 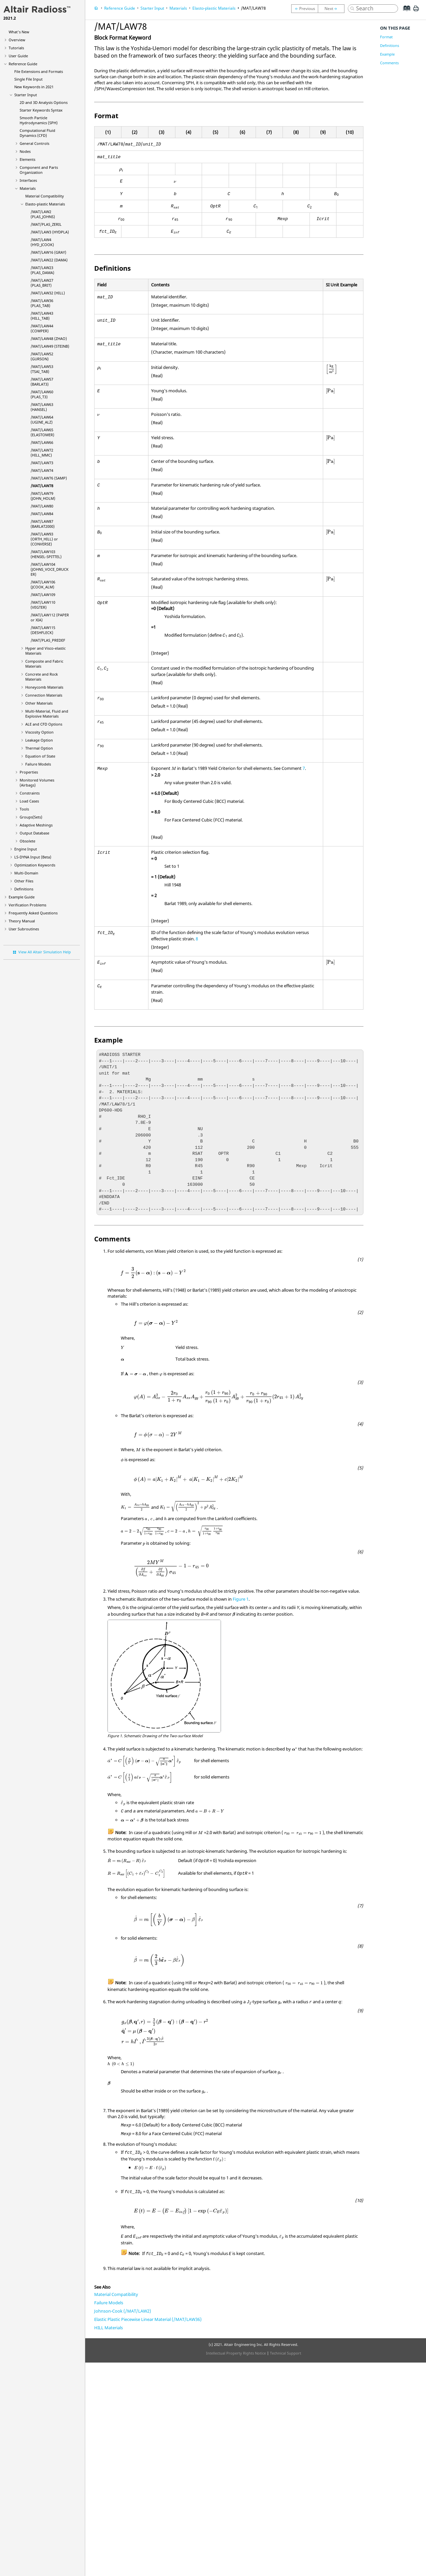 What do you see at coordinates (24, 928) in the screenshot?
I see `User Subroutines` at bounding box center [24, 928].